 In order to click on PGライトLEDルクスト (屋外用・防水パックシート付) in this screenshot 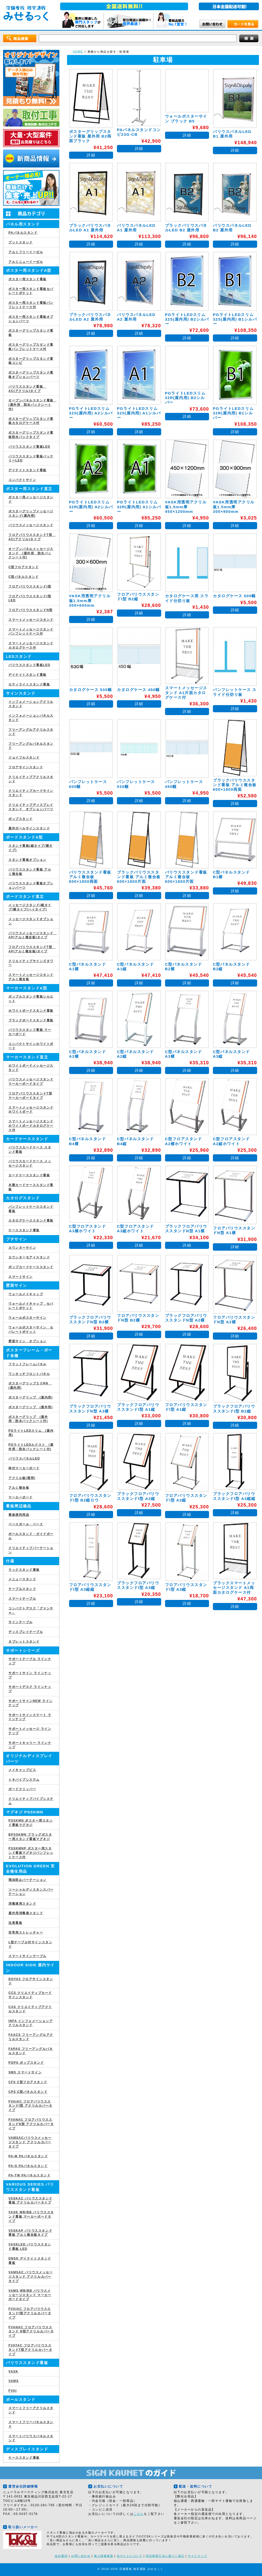, I will do `click(30, 1447)`.